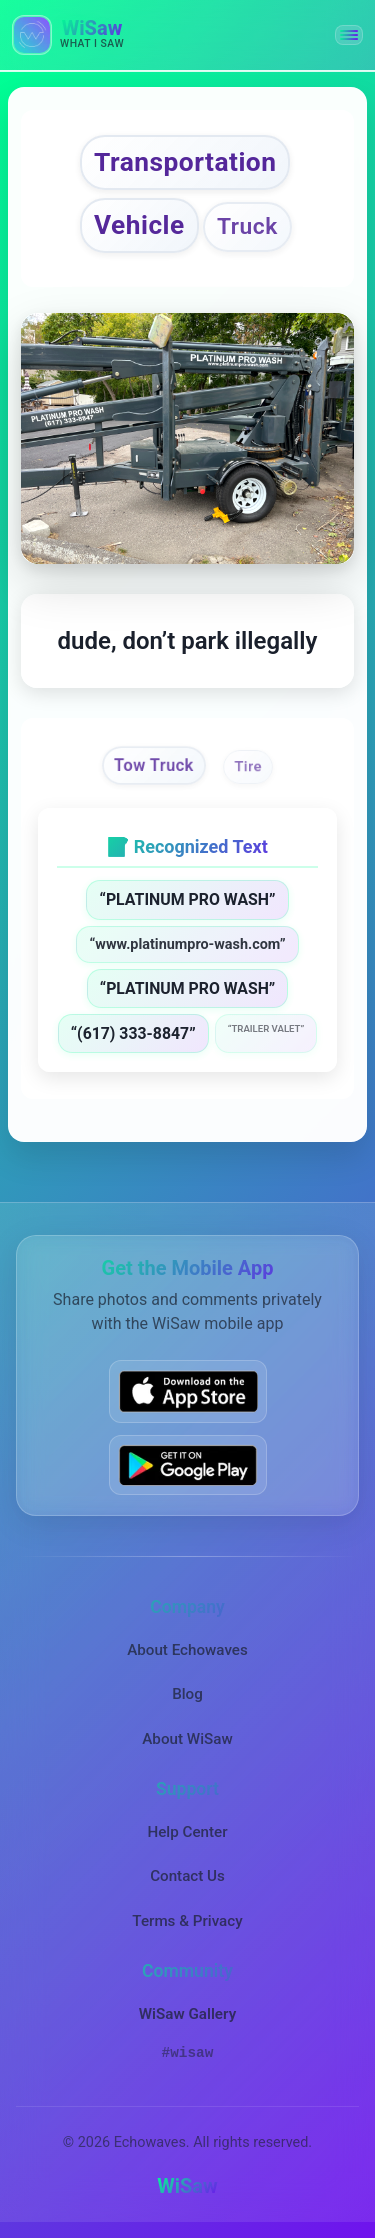  Describe the element at coordinates (187, 1876) in the screenshot. I see `Contact Us` at that location.